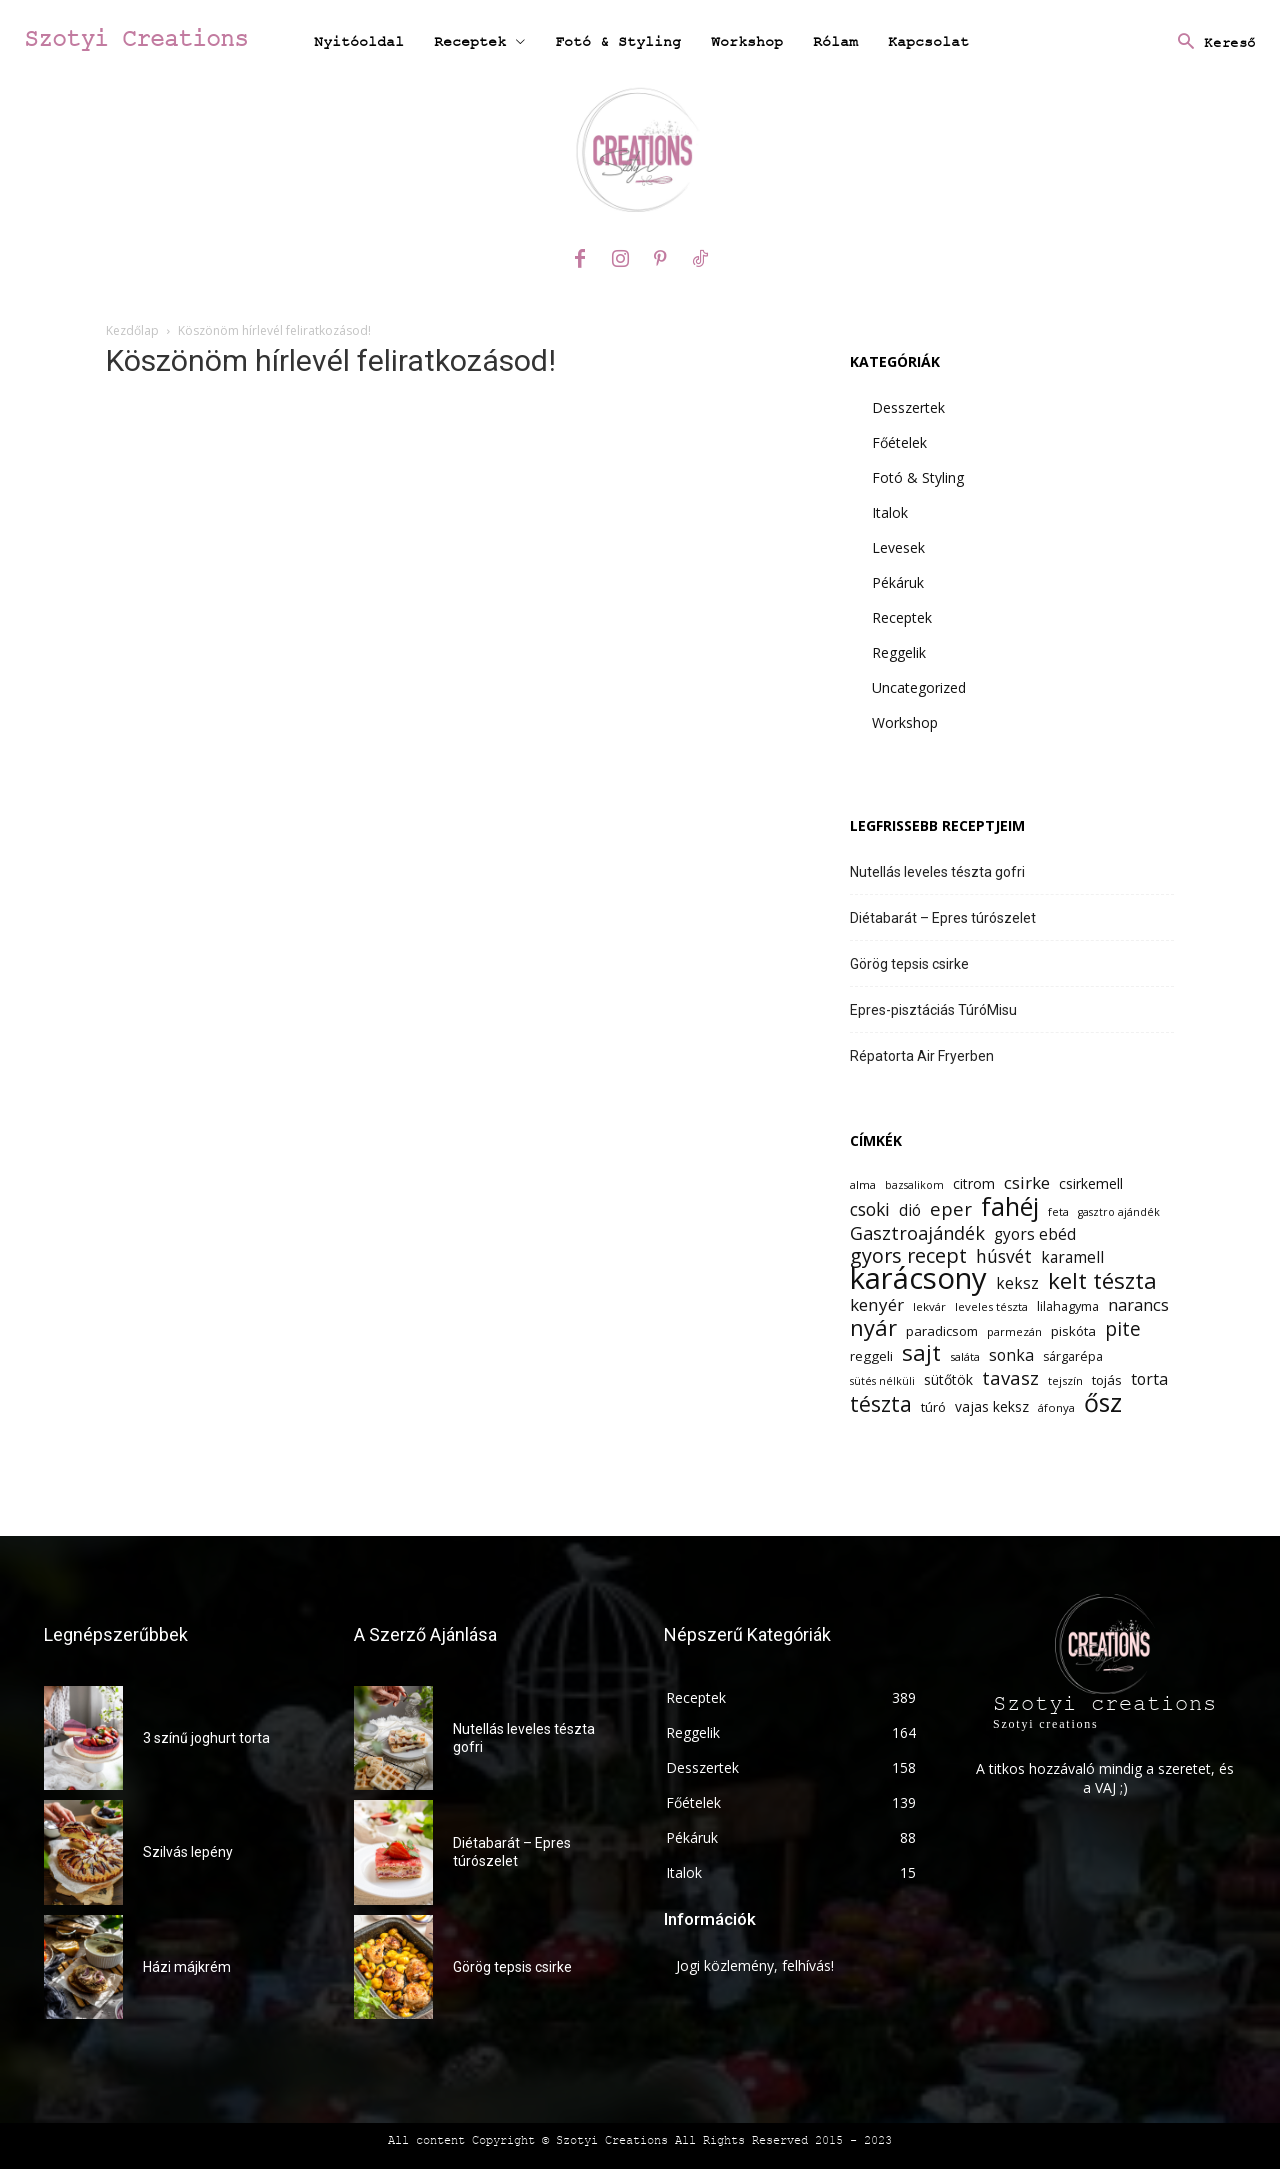 This screenshot has height=2169, width=1280. Describe the element at coordinates (929, 1306) in the screenshot. I see `lekvár [lekvár (12 elem)]` at that location.